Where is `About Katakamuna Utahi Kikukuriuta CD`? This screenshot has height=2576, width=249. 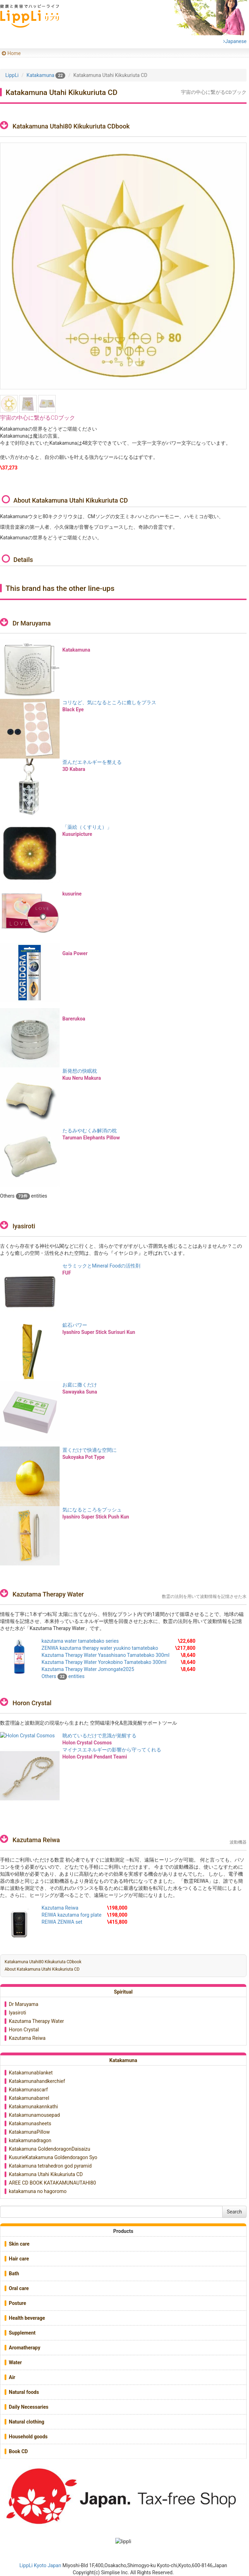
About Katakamuna Utahi Kikukuriuta CD is located at coordinates (42, 1969).